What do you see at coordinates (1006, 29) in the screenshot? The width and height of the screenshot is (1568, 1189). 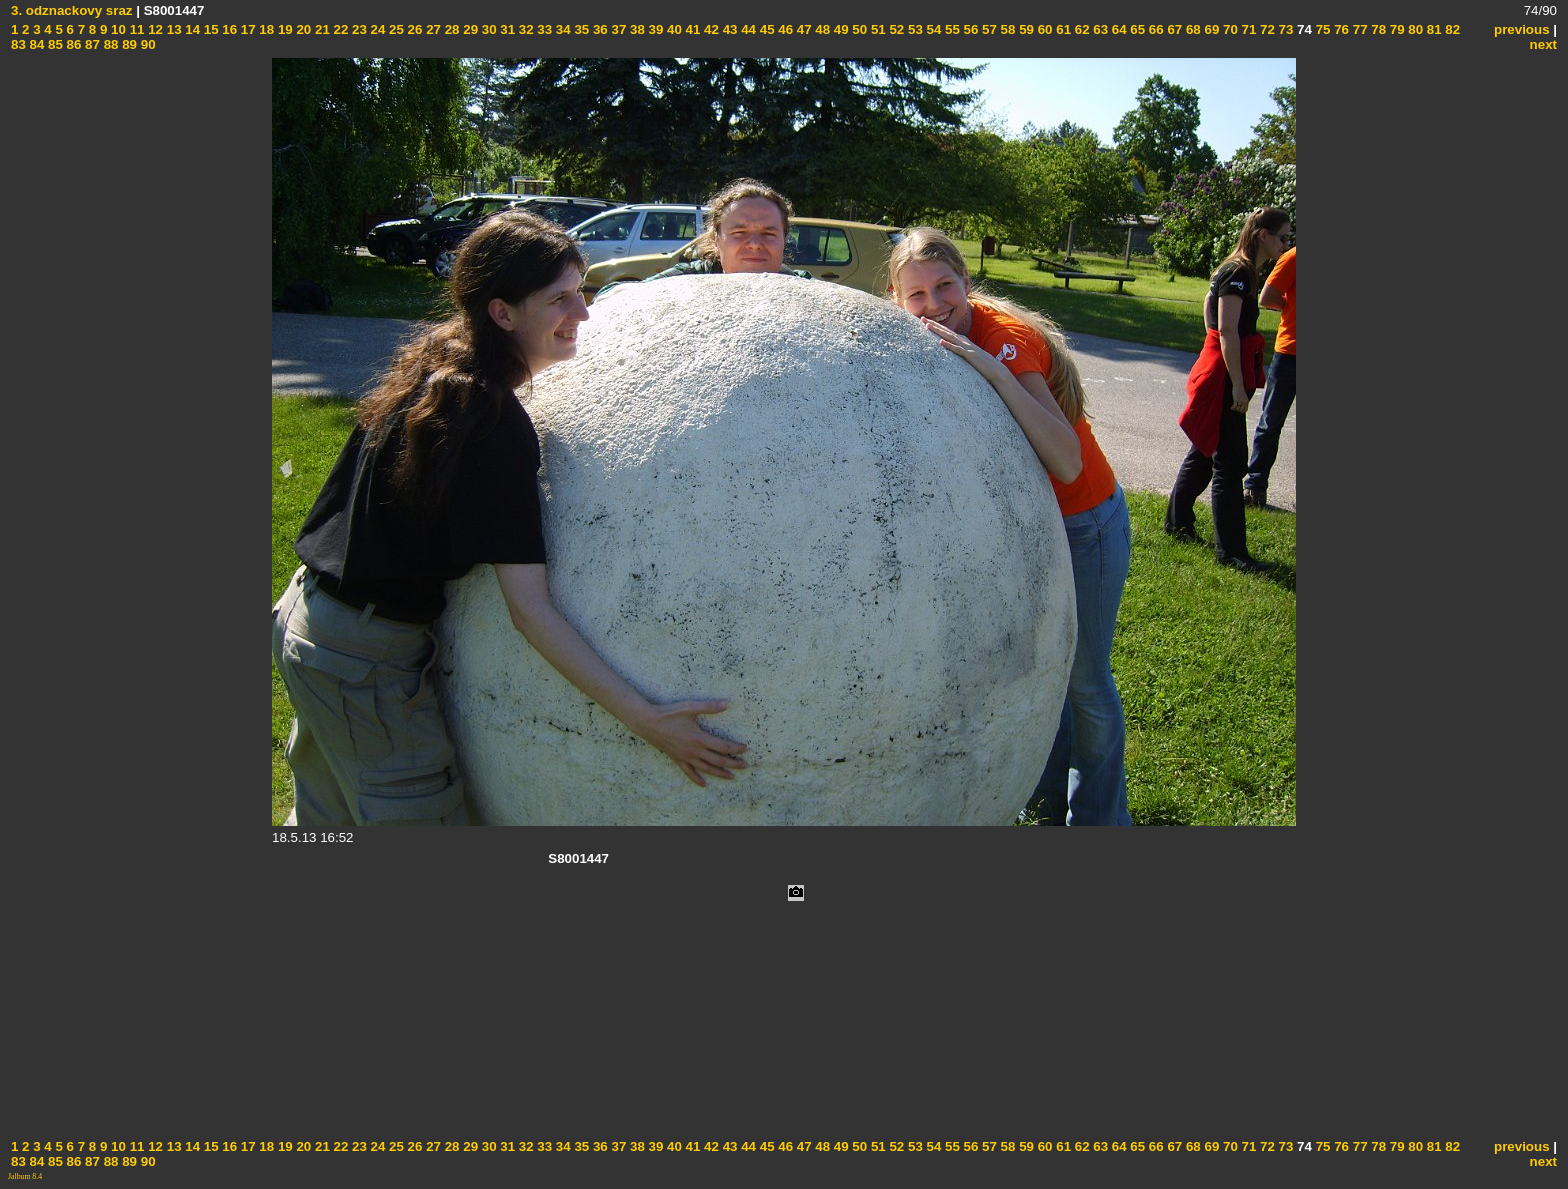 I see `58` at bounding box center [1006, 29].